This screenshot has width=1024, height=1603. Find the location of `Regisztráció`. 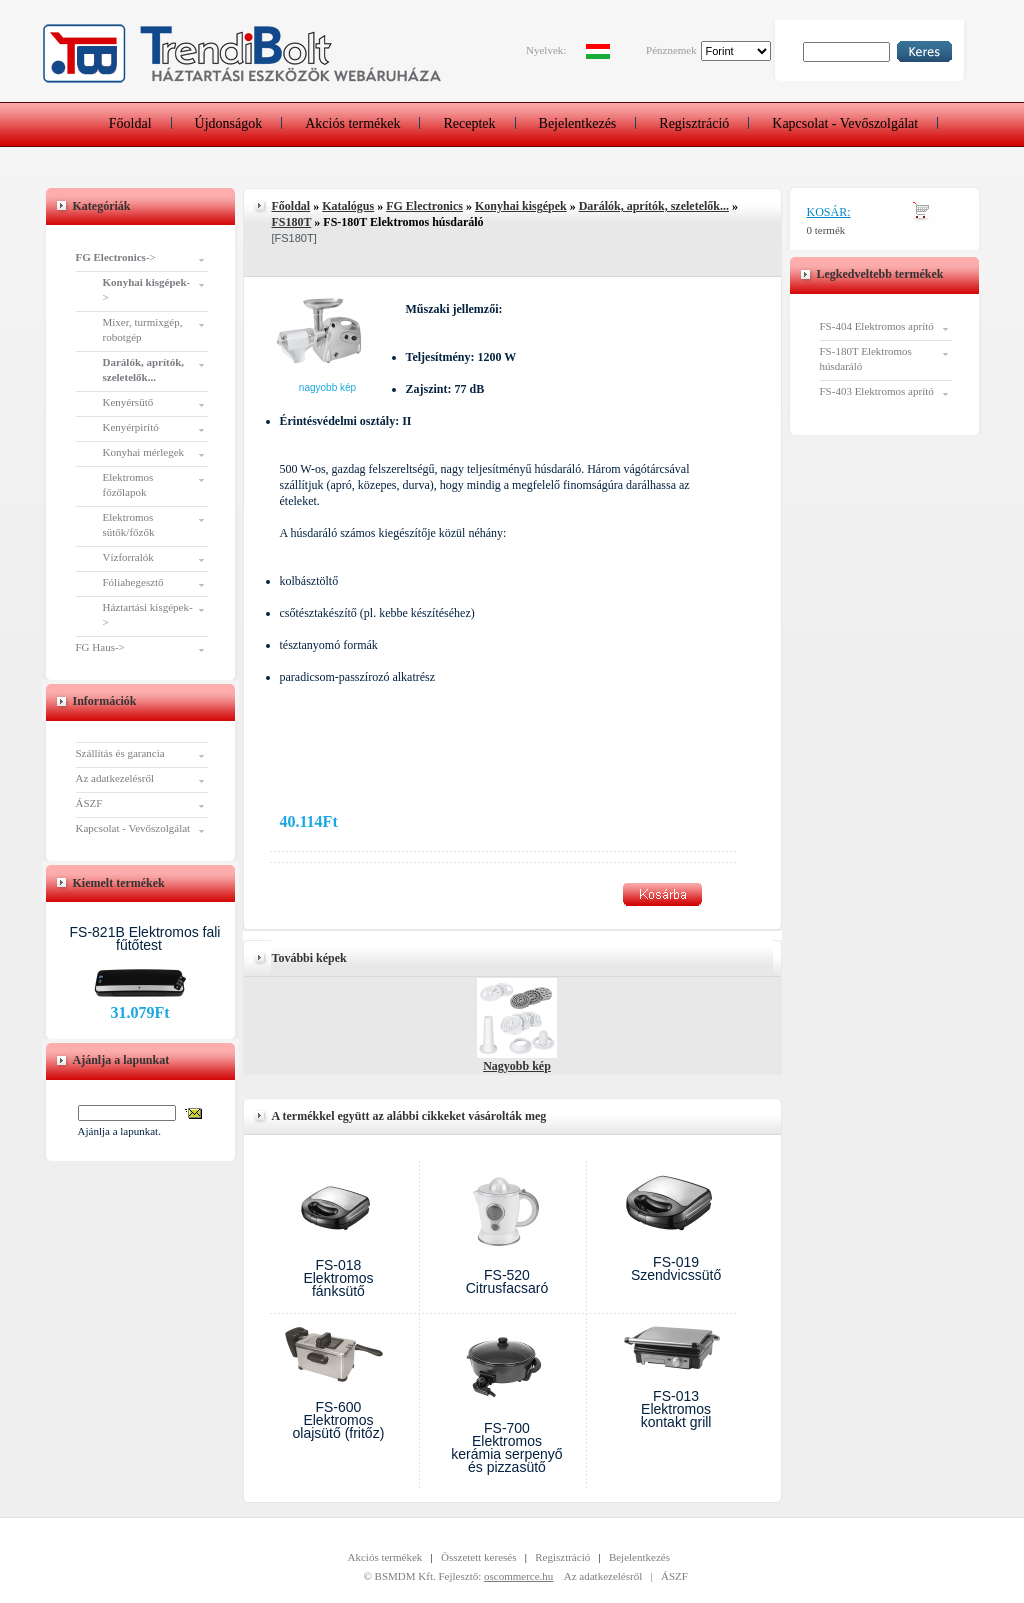

Regisztráció is located at coordinates (694, 123).